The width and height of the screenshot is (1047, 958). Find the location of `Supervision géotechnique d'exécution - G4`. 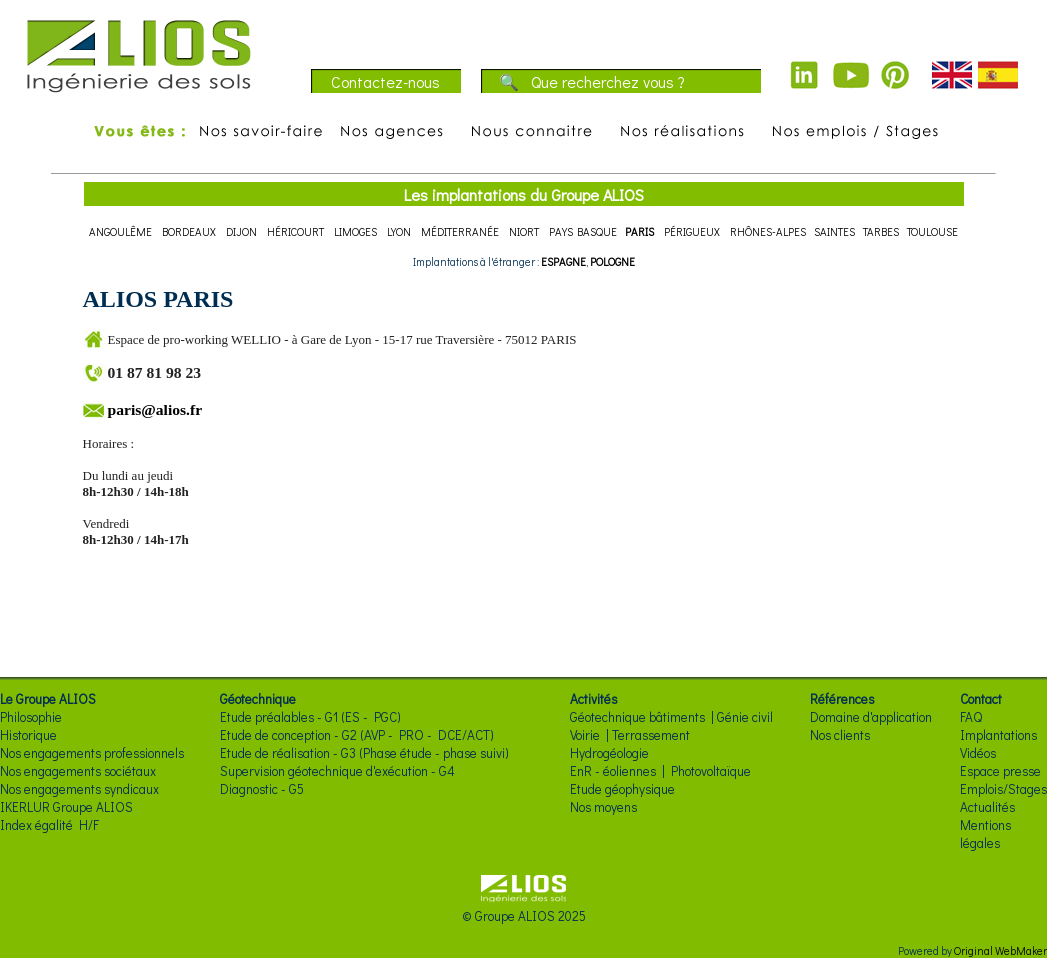

Supervision géotechnique d'exécution - G4 is located at coordinates (337, 771).